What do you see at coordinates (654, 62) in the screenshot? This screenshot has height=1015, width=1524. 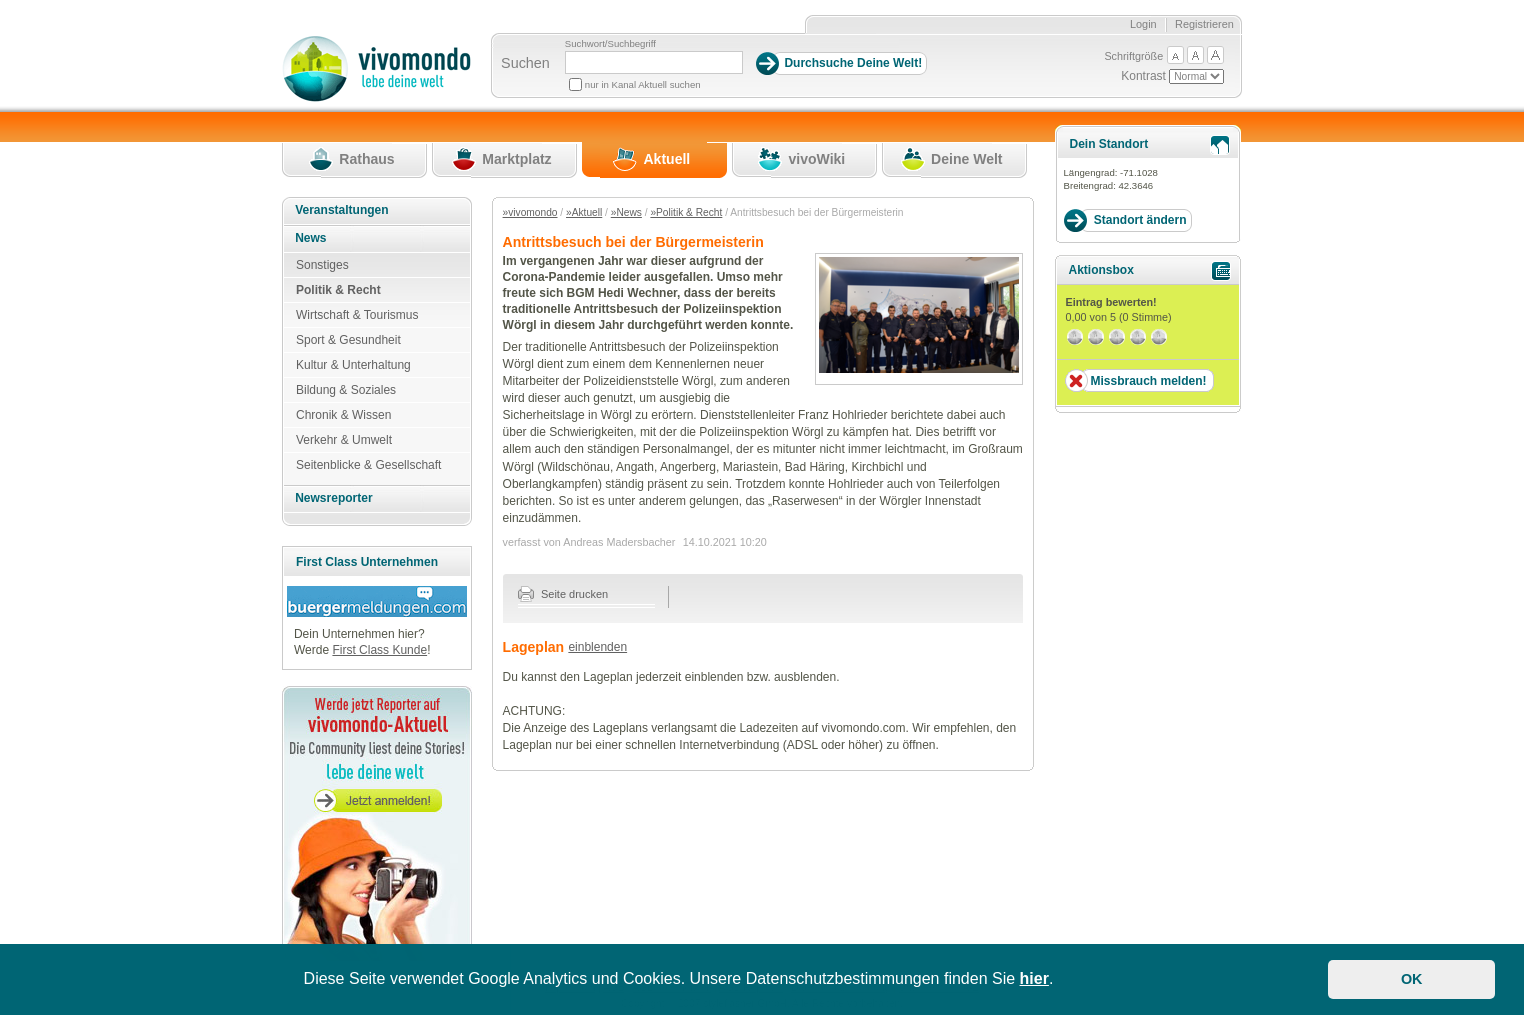 I see `[Suchbegriff]` at bounding box center [654, 62].